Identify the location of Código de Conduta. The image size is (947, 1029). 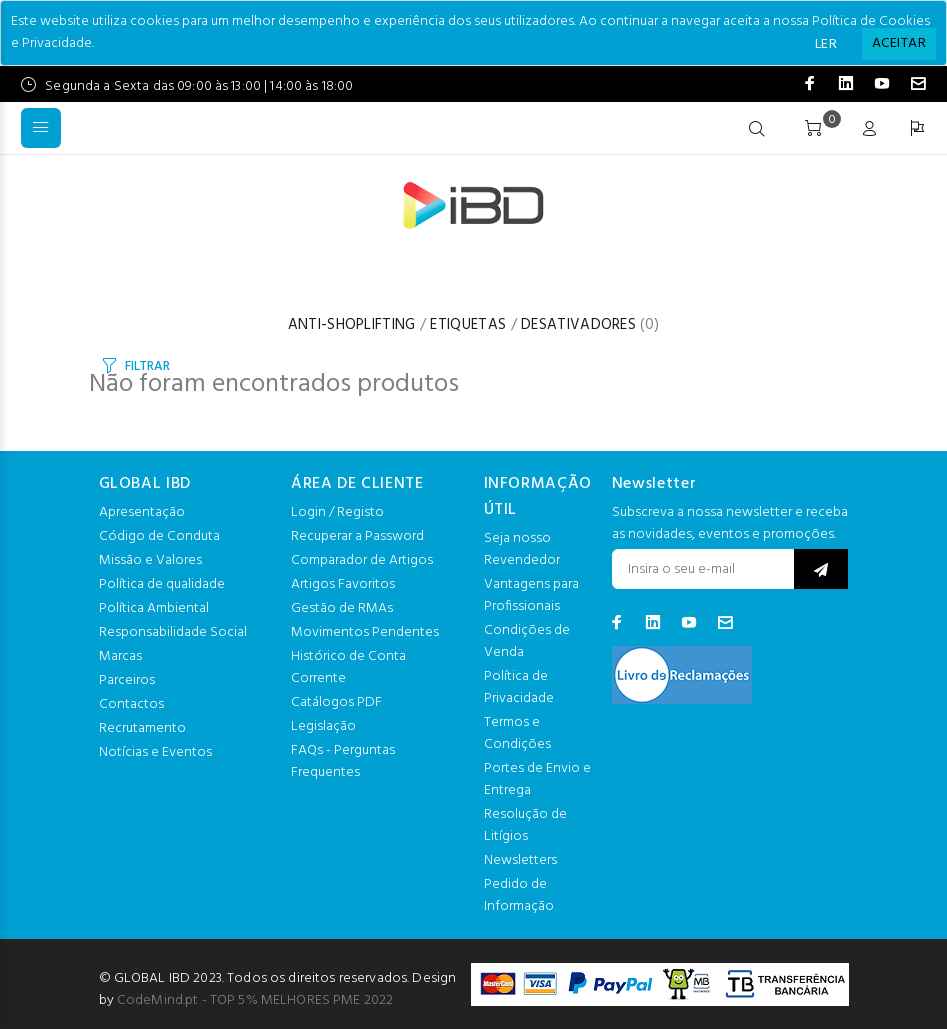
(159, 536).